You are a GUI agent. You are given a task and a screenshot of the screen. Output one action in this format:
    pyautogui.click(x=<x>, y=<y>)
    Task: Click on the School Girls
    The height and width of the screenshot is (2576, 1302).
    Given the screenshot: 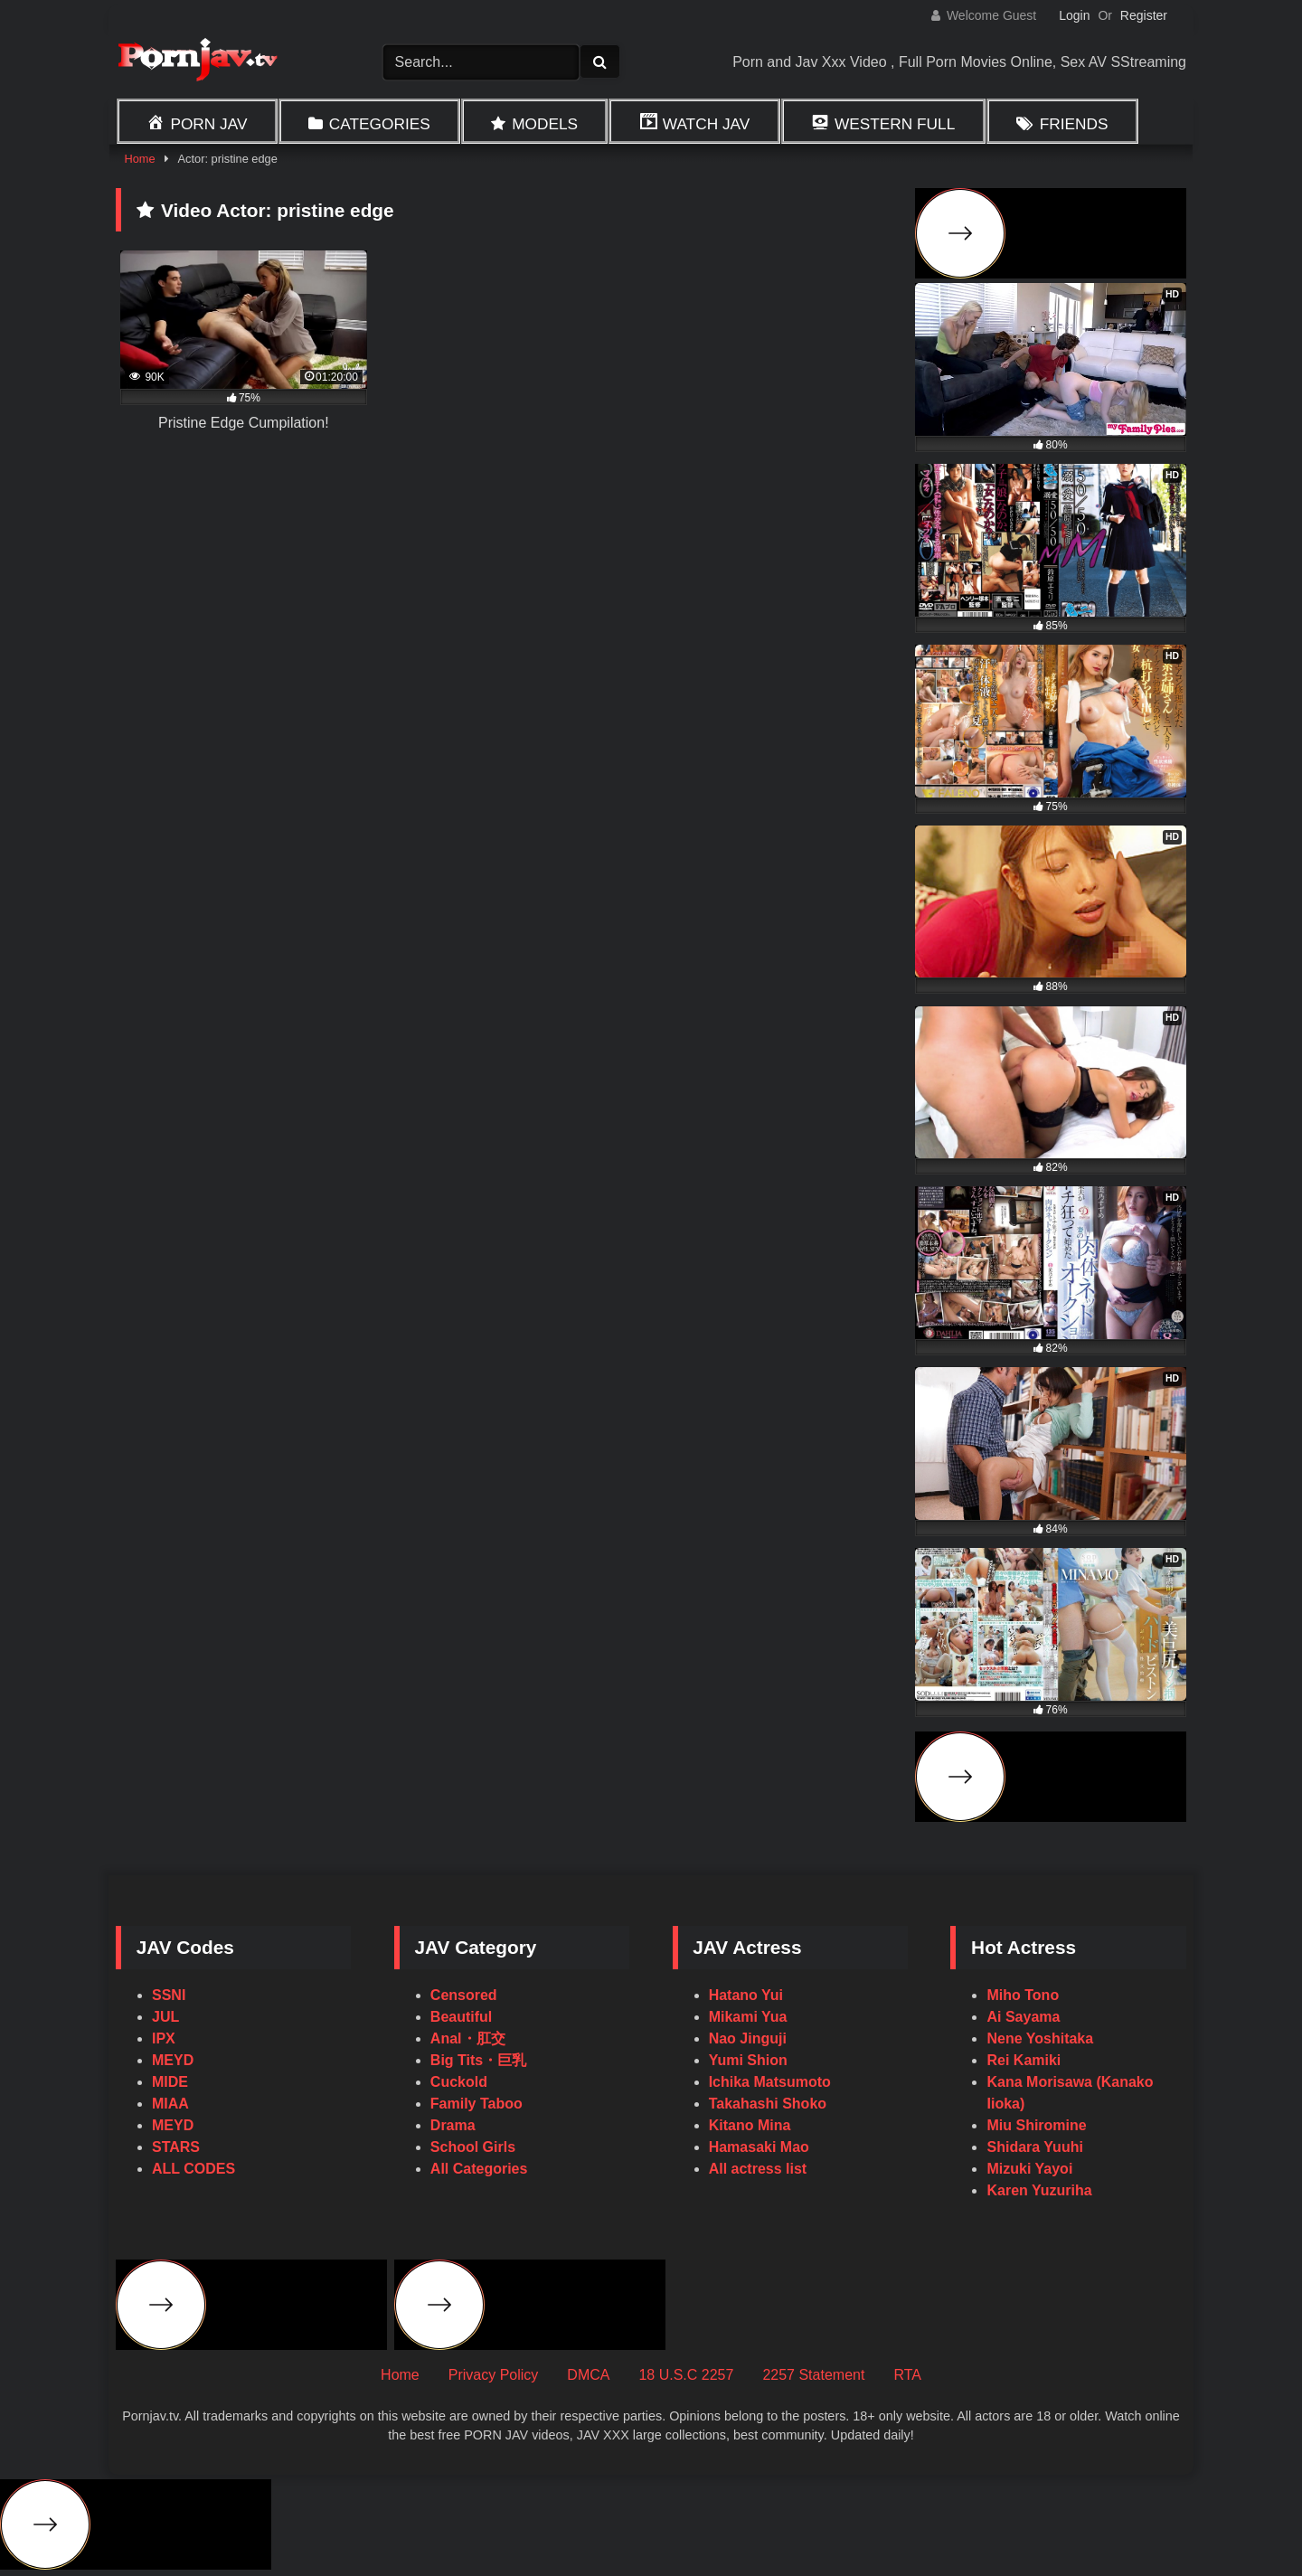 What is the action you would take?
    pyautogui.click(x=472, y=2147)
    